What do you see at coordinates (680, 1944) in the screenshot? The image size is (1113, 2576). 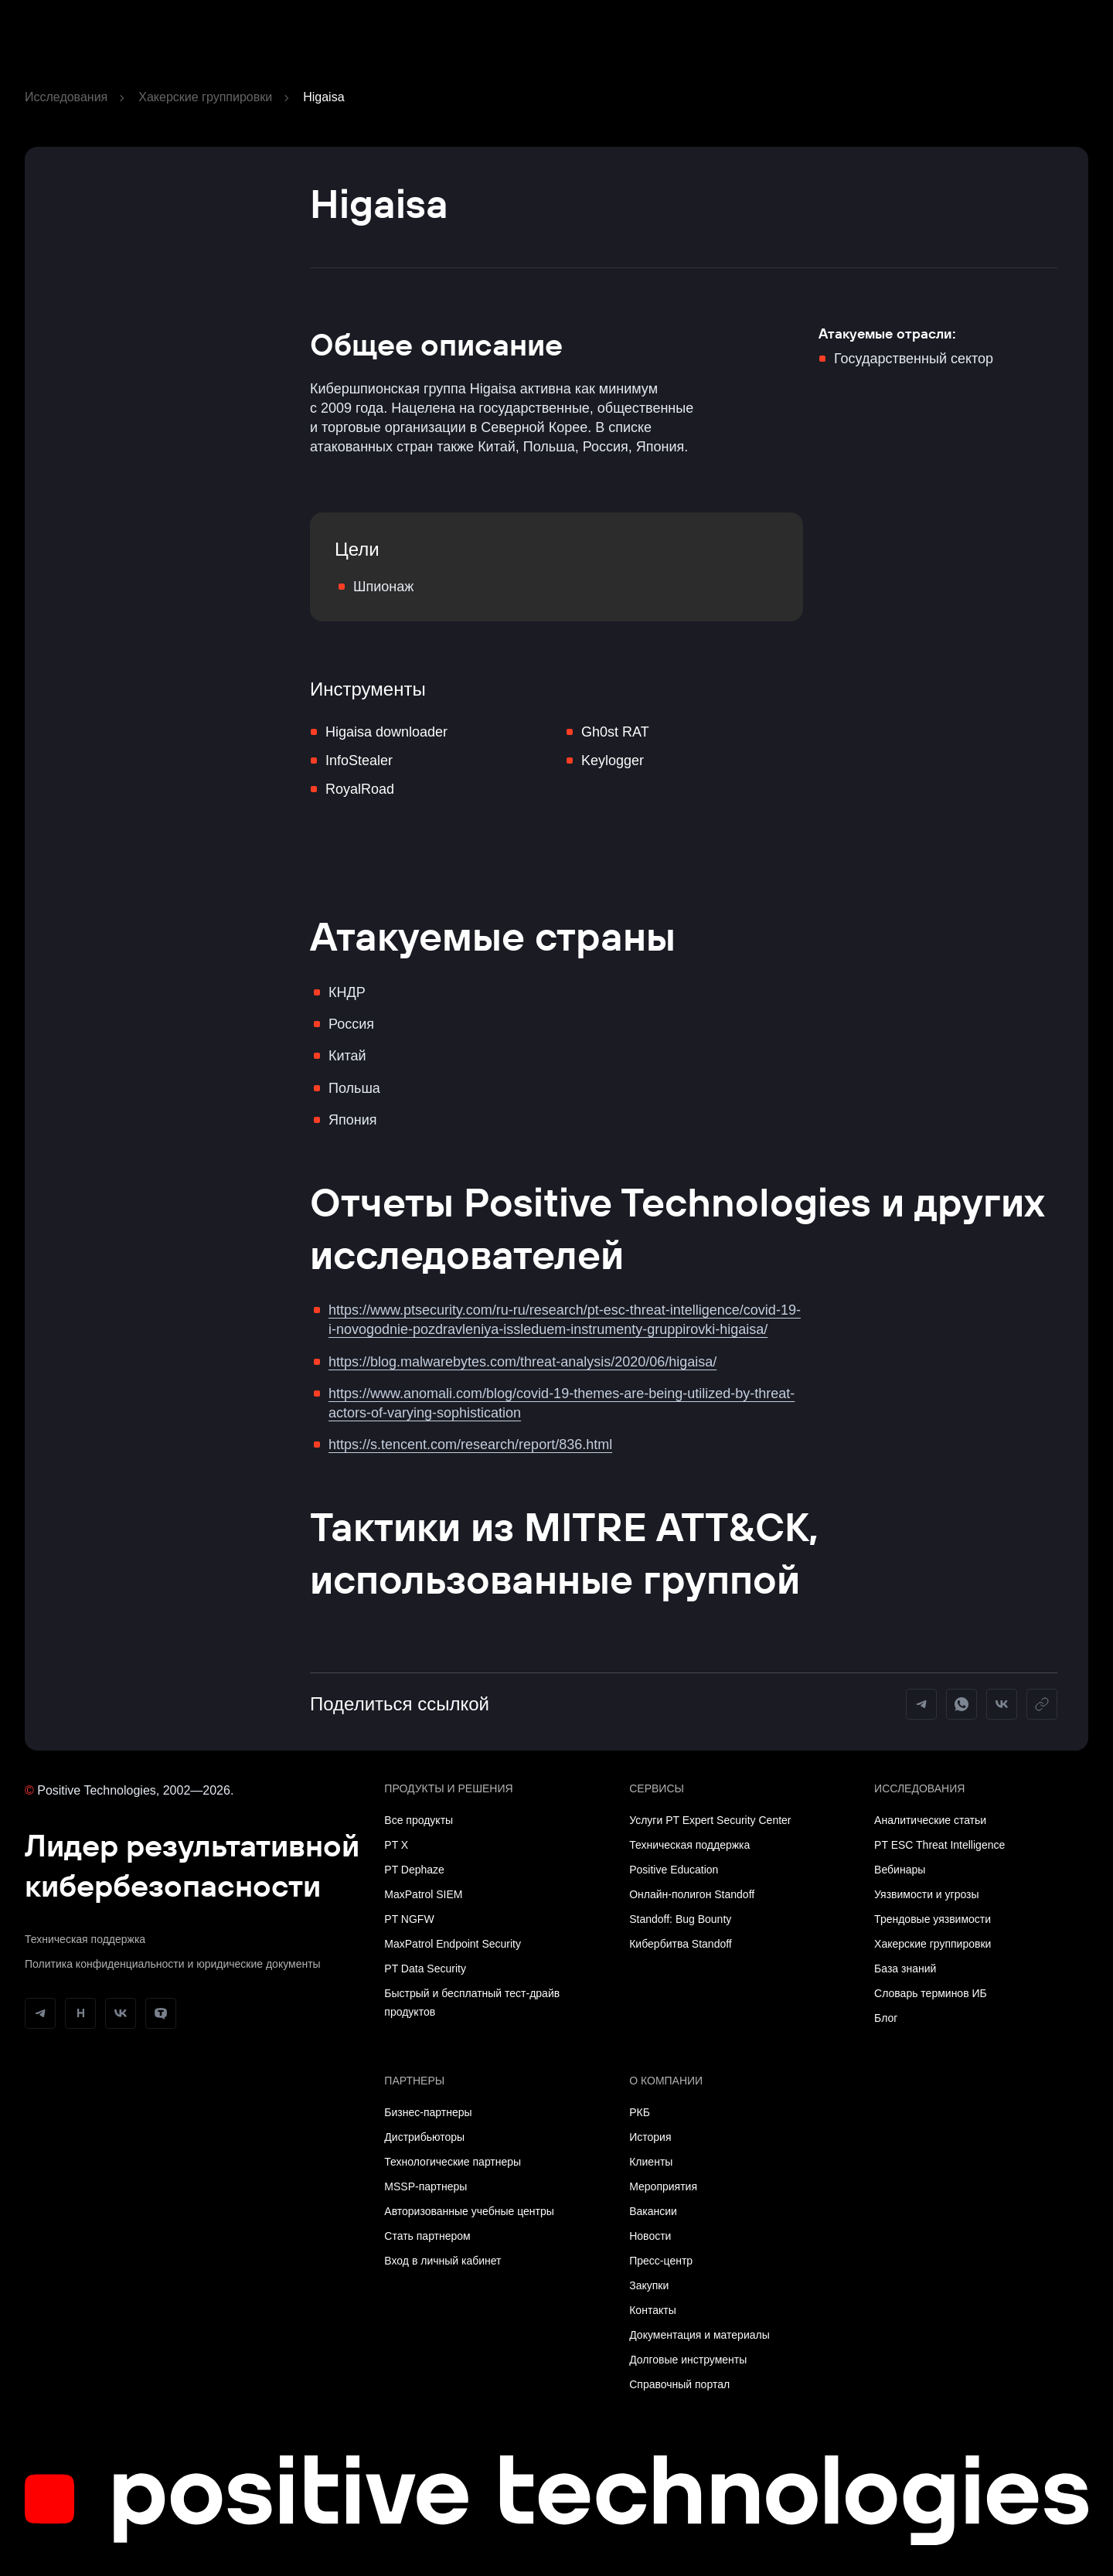 I see `Кибербитва Standoff` at bounding box center [680, 1944].